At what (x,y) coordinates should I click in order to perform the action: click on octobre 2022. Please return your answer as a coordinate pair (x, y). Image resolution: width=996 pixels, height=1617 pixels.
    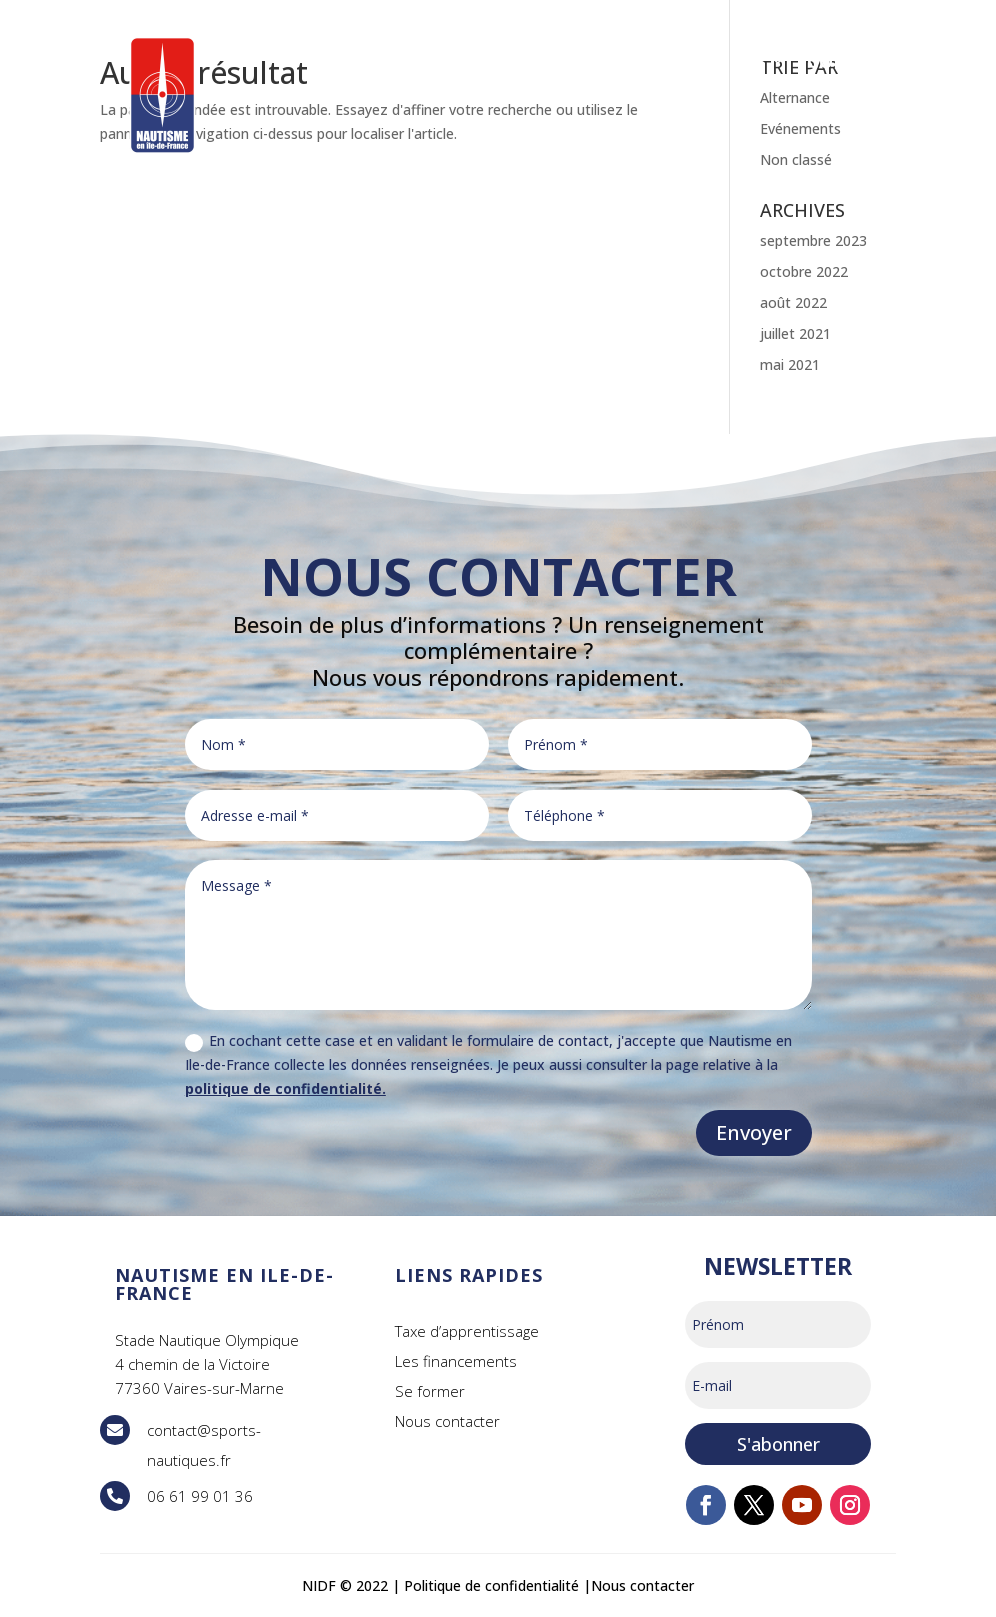
    Looking at the image, I should click on (804, 271).